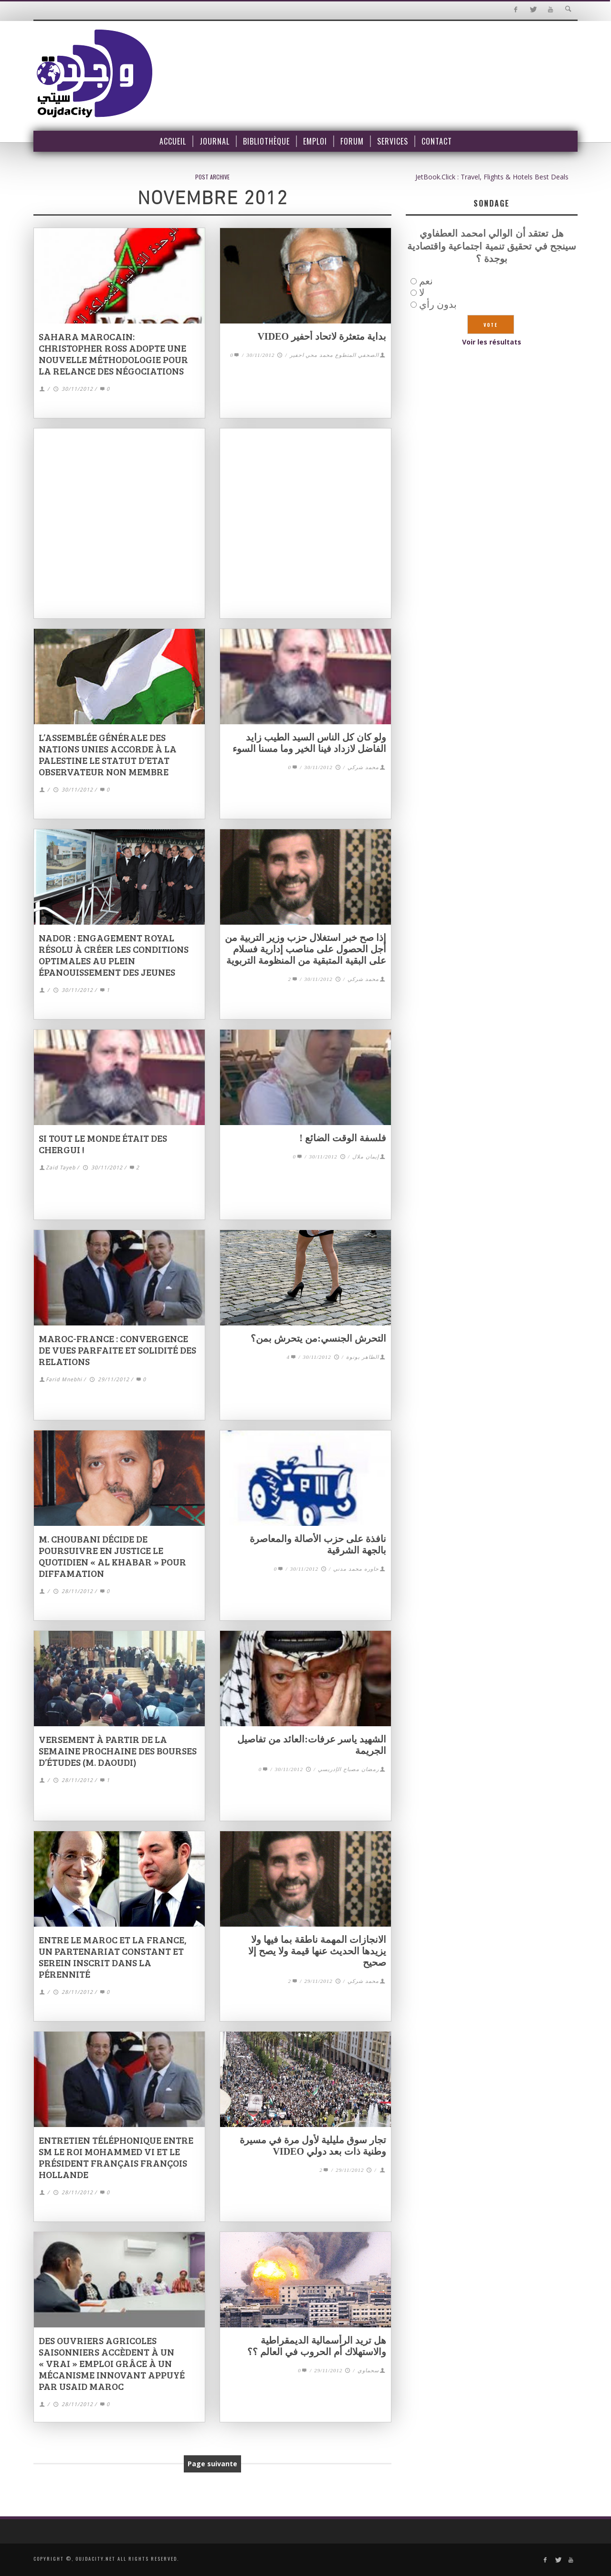 The image size is (611, 2576). What do you see at coordinates (365, 1156) in the screenshot?
I see `إيمان ملال` at bounding box center [365, 1156].